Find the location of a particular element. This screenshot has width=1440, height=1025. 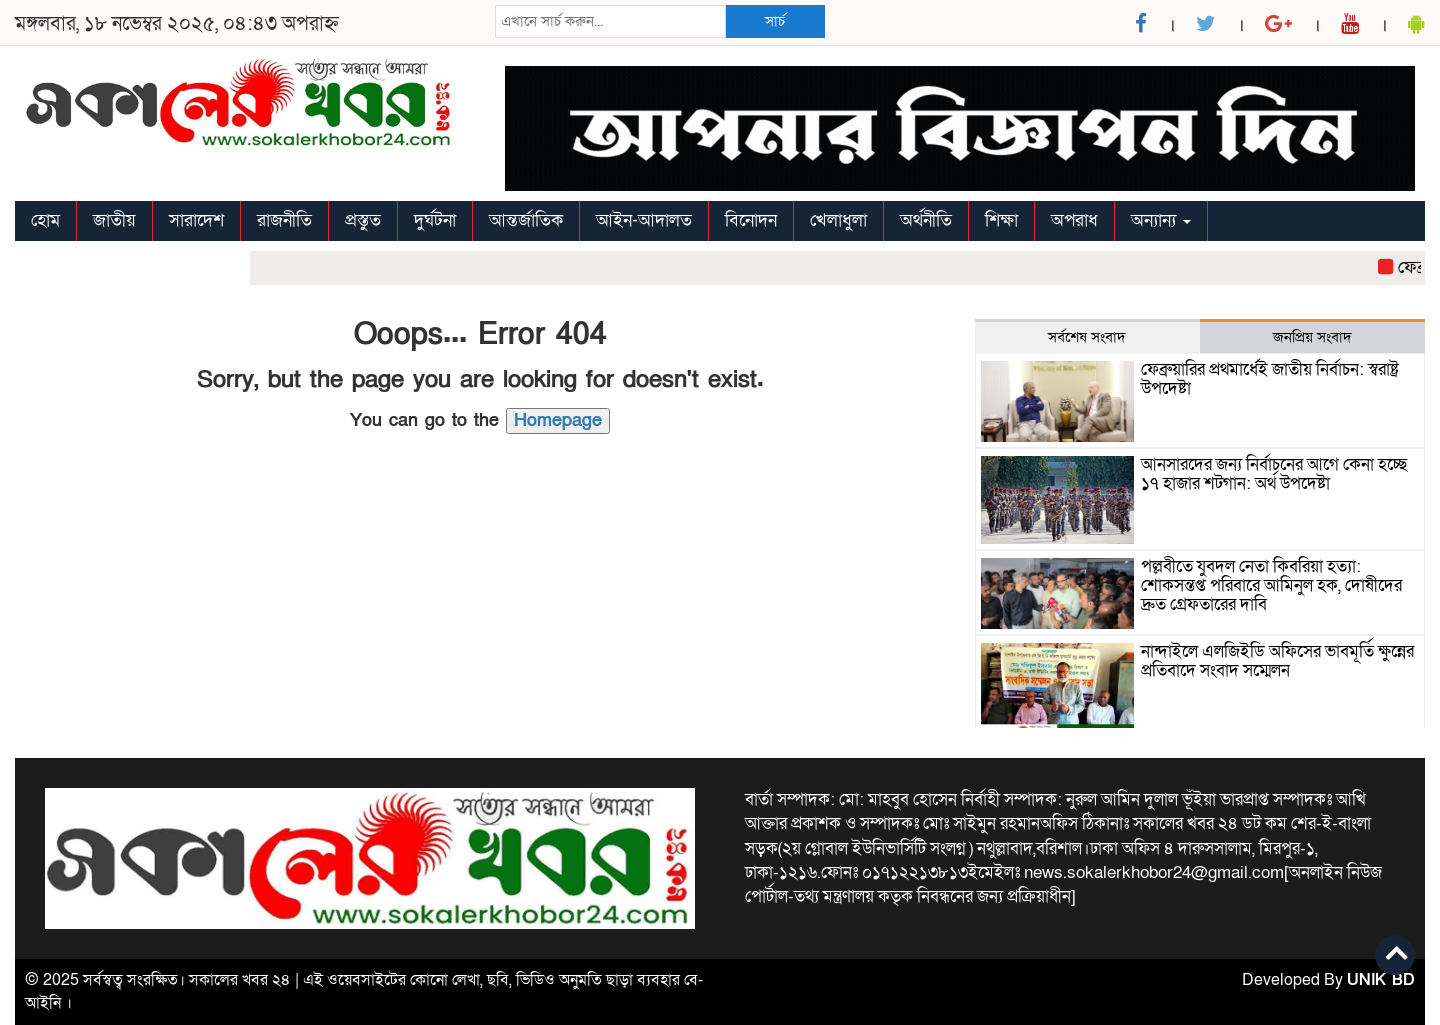

সর্বশেষ সংবাদ [tab] is located at coordinates (1087, 337).